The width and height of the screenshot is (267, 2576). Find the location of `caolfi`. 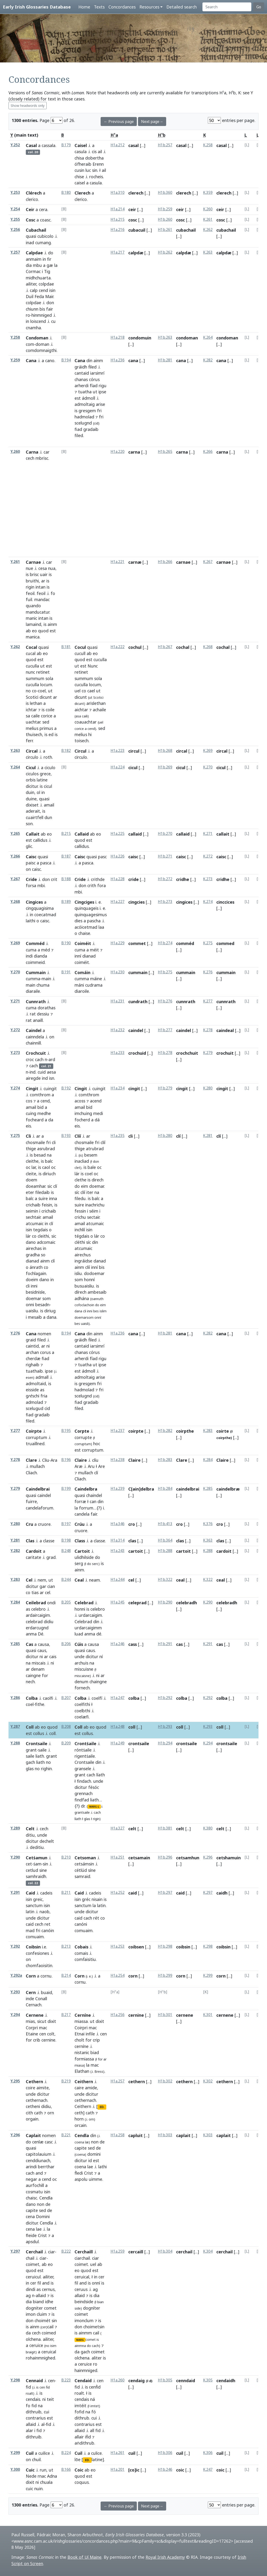

caolfi is located at coordinates (48, 1698).